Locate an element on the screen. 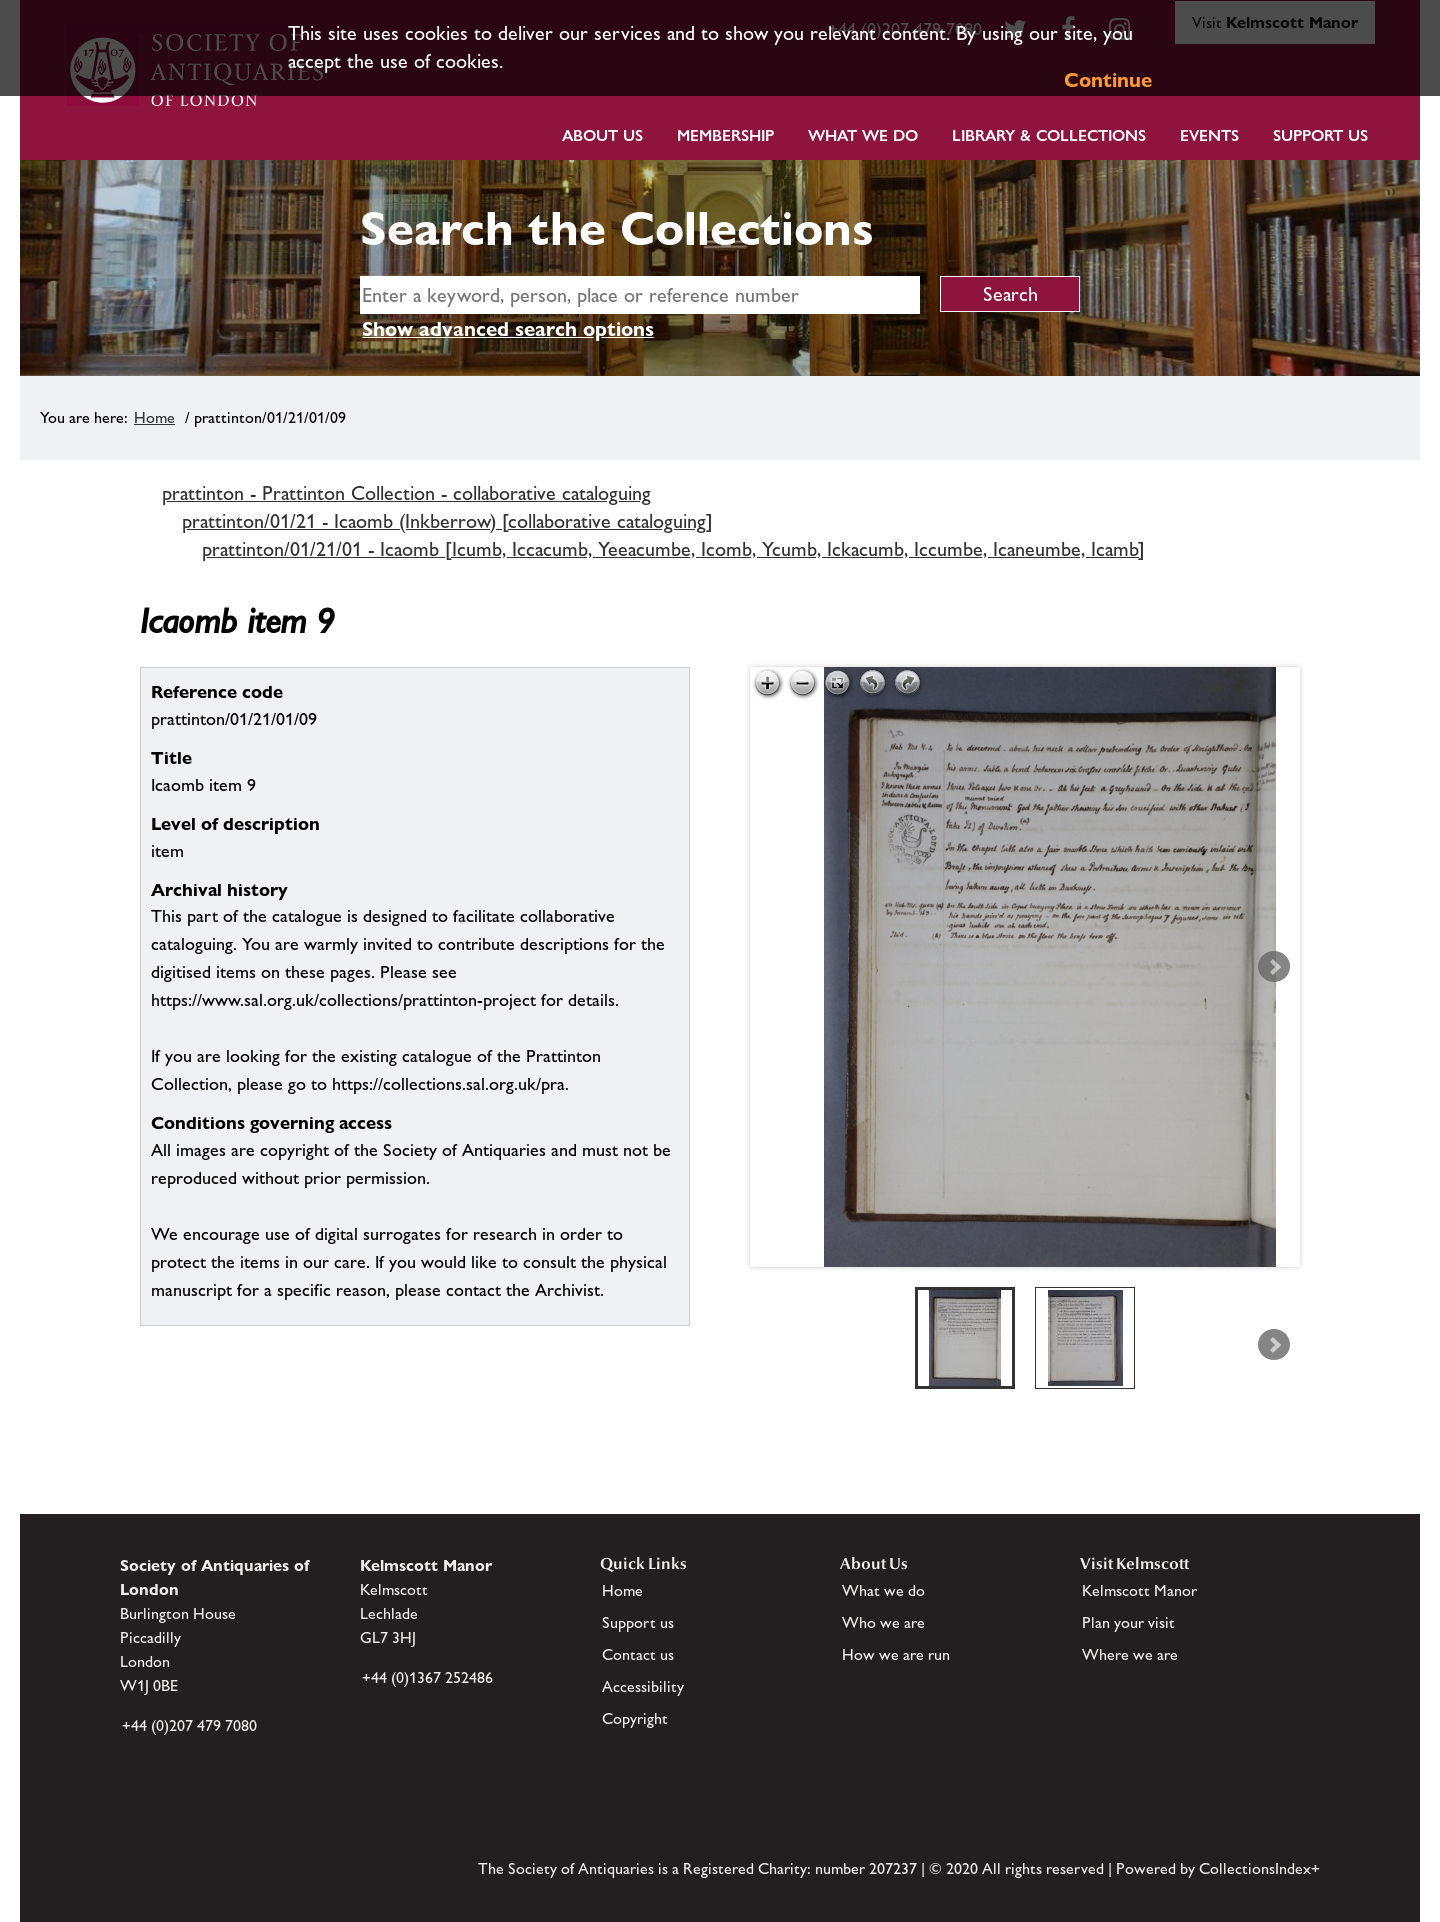 The image size is (1440, 1922). Contact us is located at coordinates (638, 1654).